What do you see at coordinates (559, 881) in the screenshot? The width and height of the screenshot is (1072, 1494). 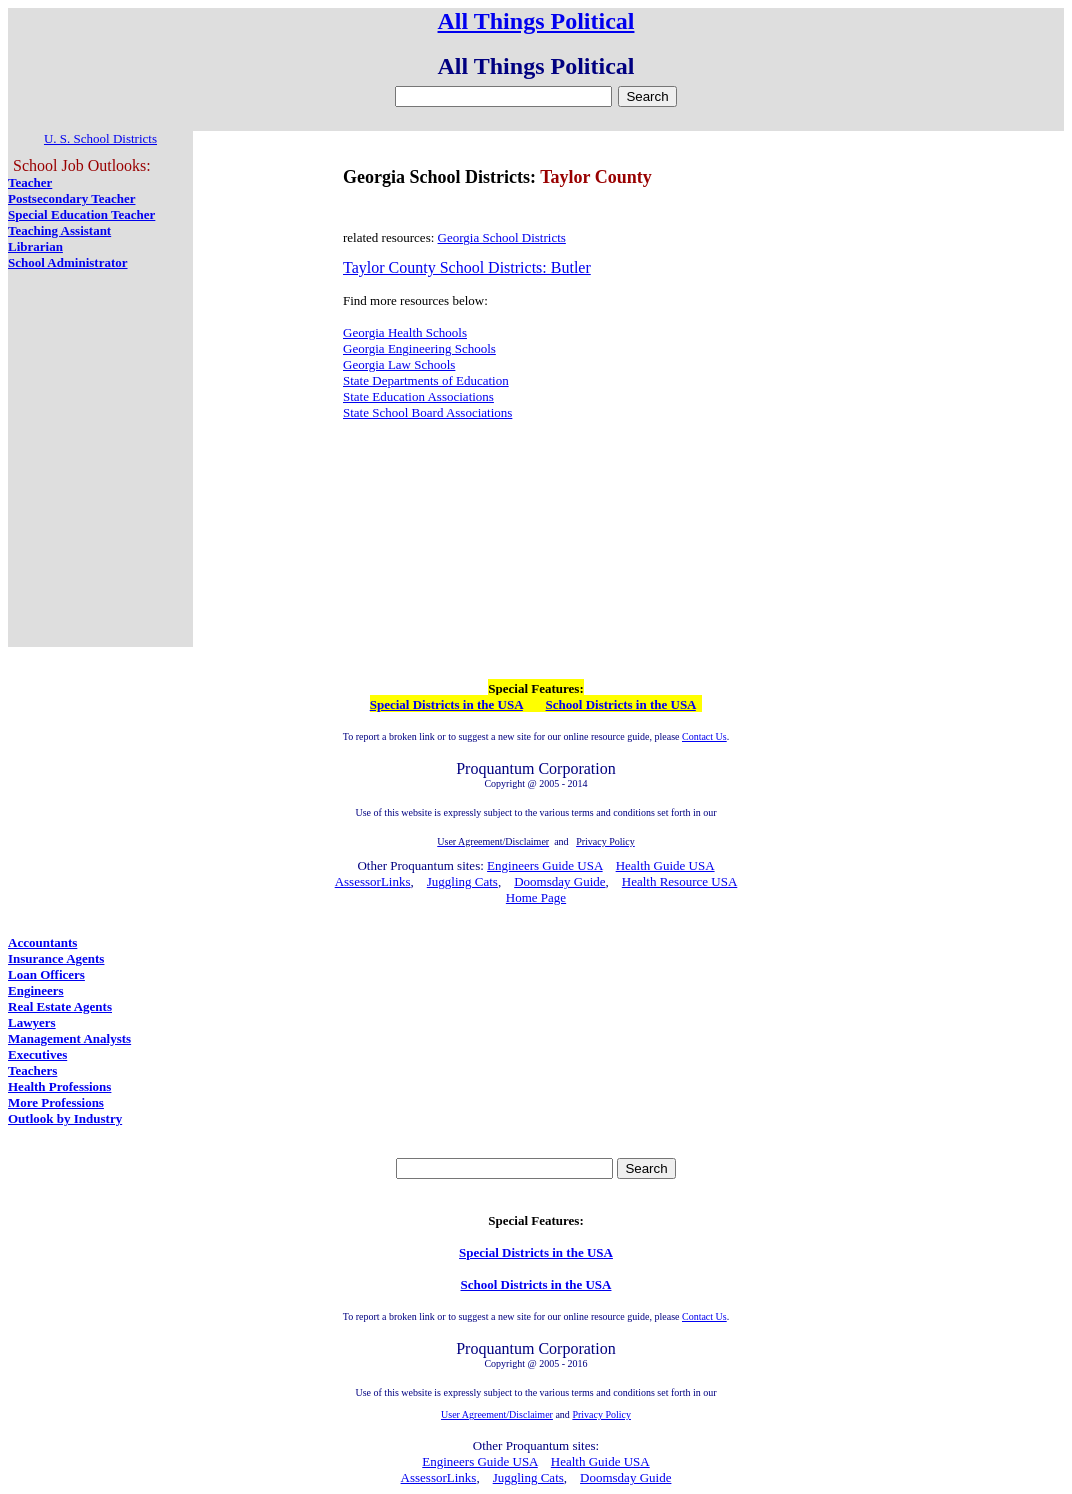 I see `Doomsday Guide` at bounding box center [559, 881].